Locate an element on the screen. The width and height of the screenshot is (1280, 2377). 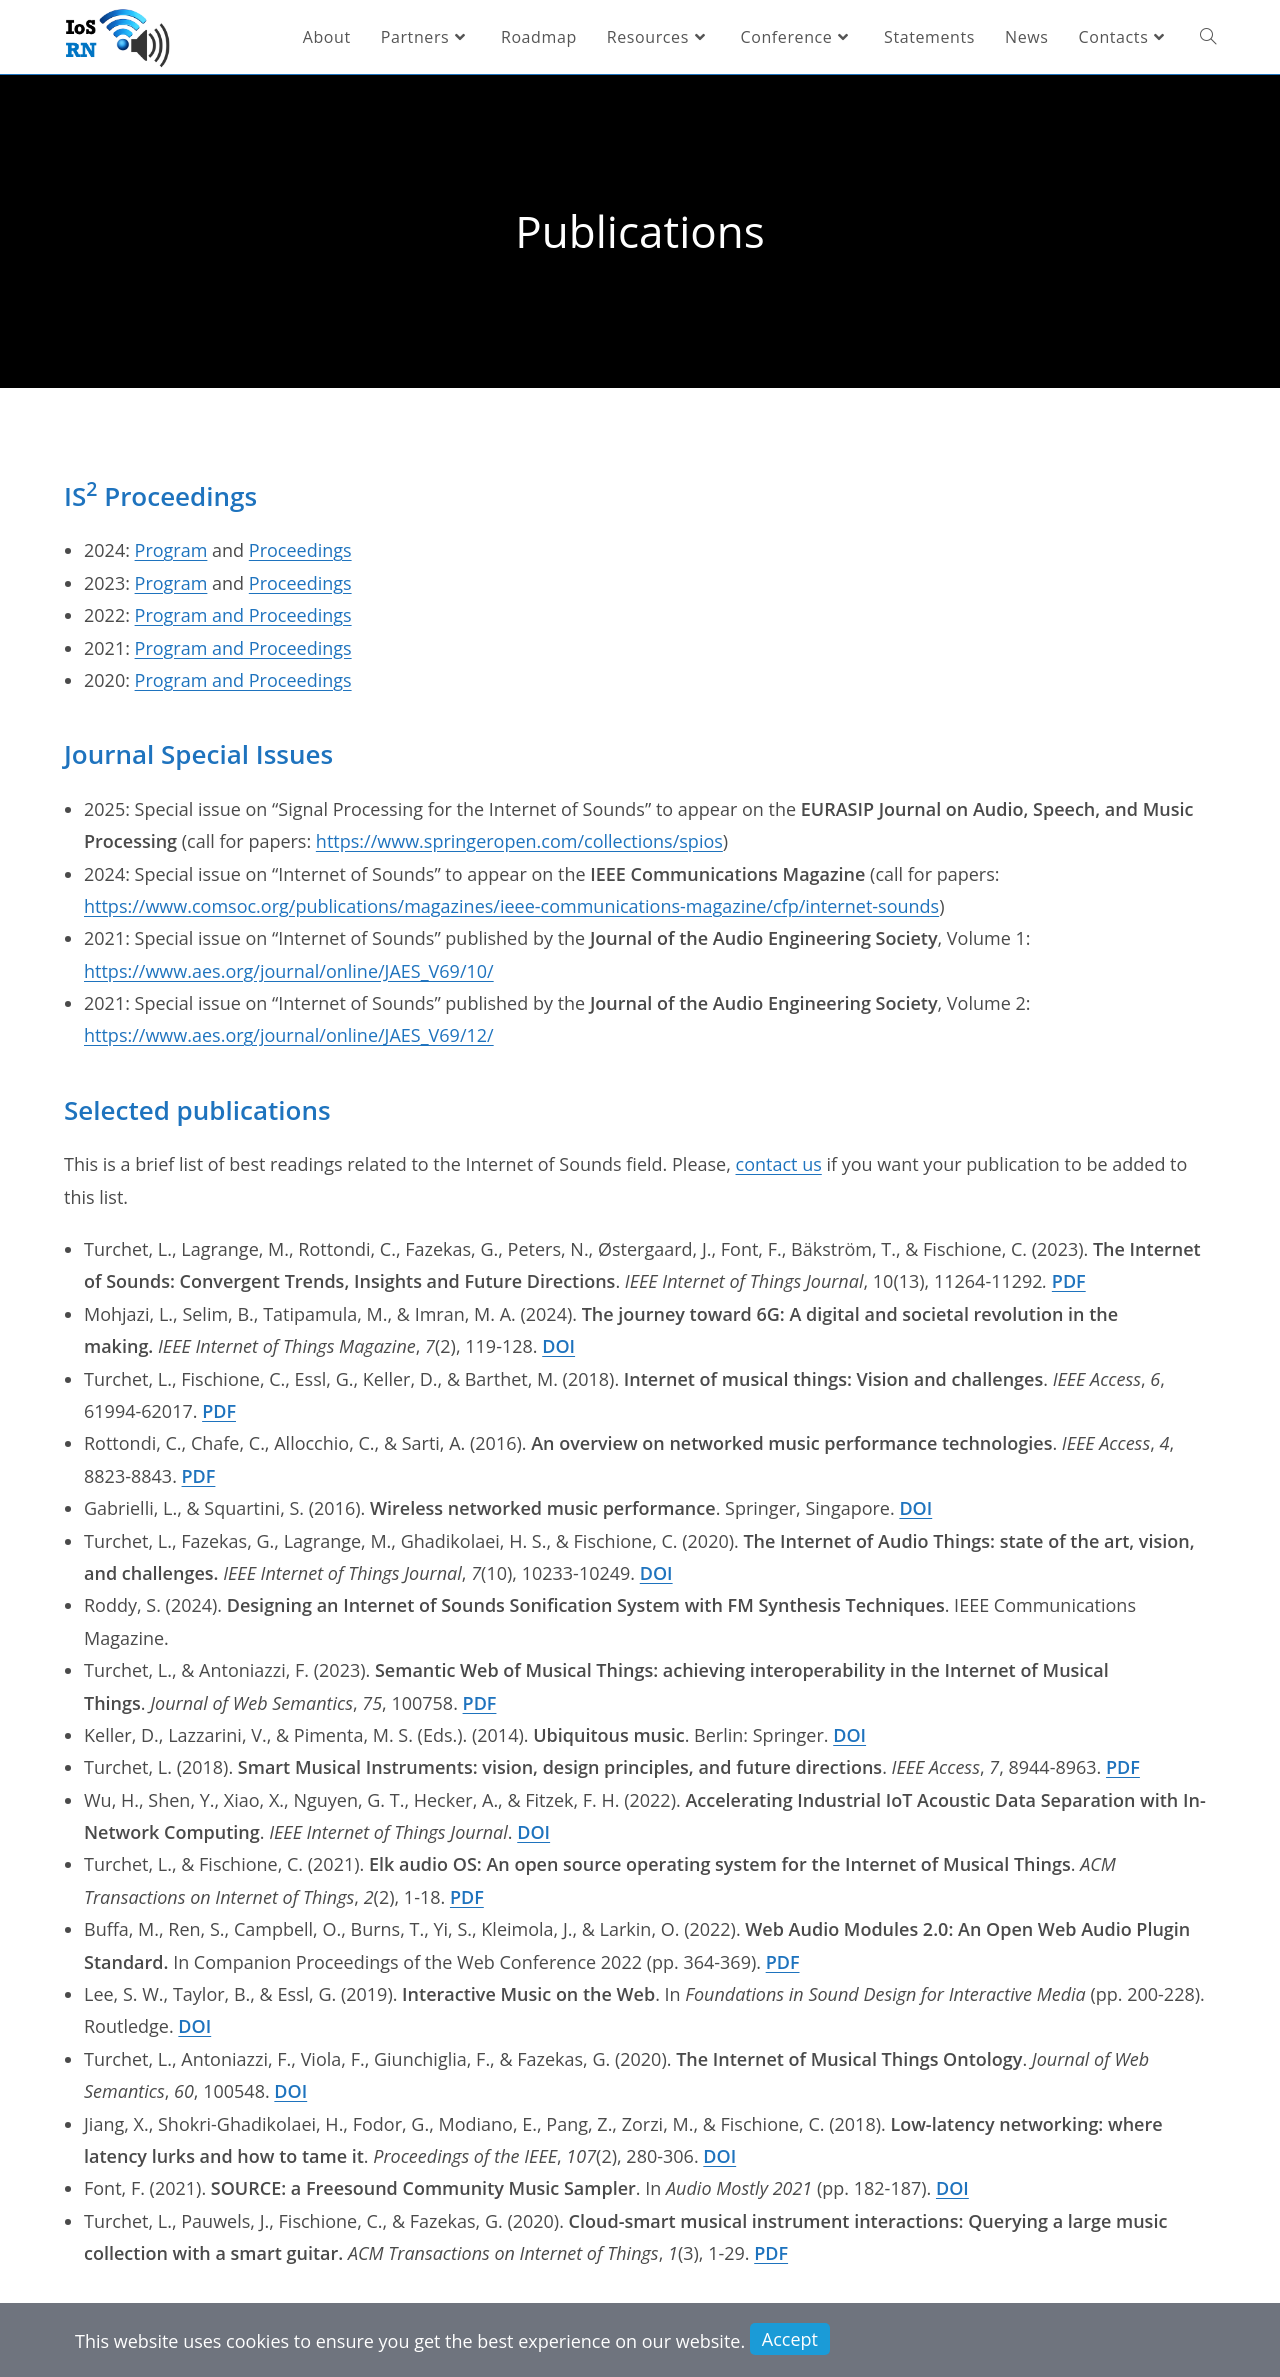
https://www.aes.org/journal/online/JAES_V69/10/ is located at coordinates (289, 971).